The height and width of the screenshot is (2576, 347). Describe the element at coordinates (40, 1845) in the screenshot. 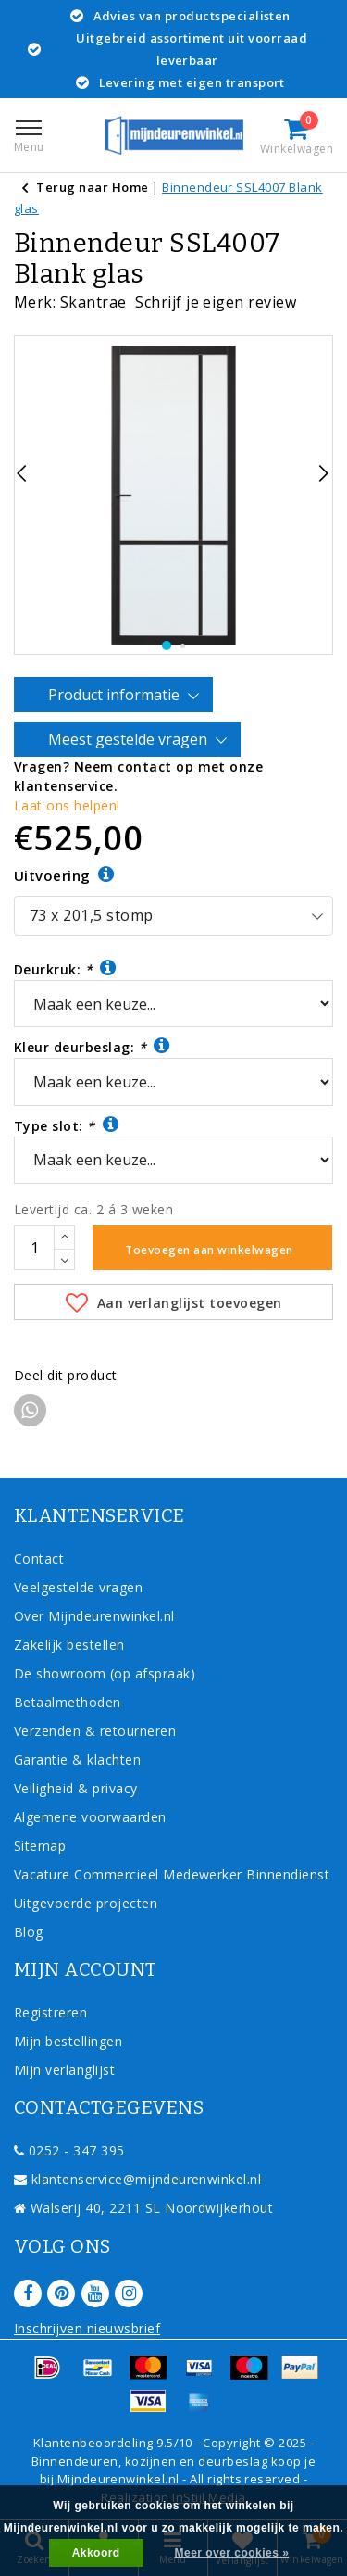

I see `Sitemap` at that location.